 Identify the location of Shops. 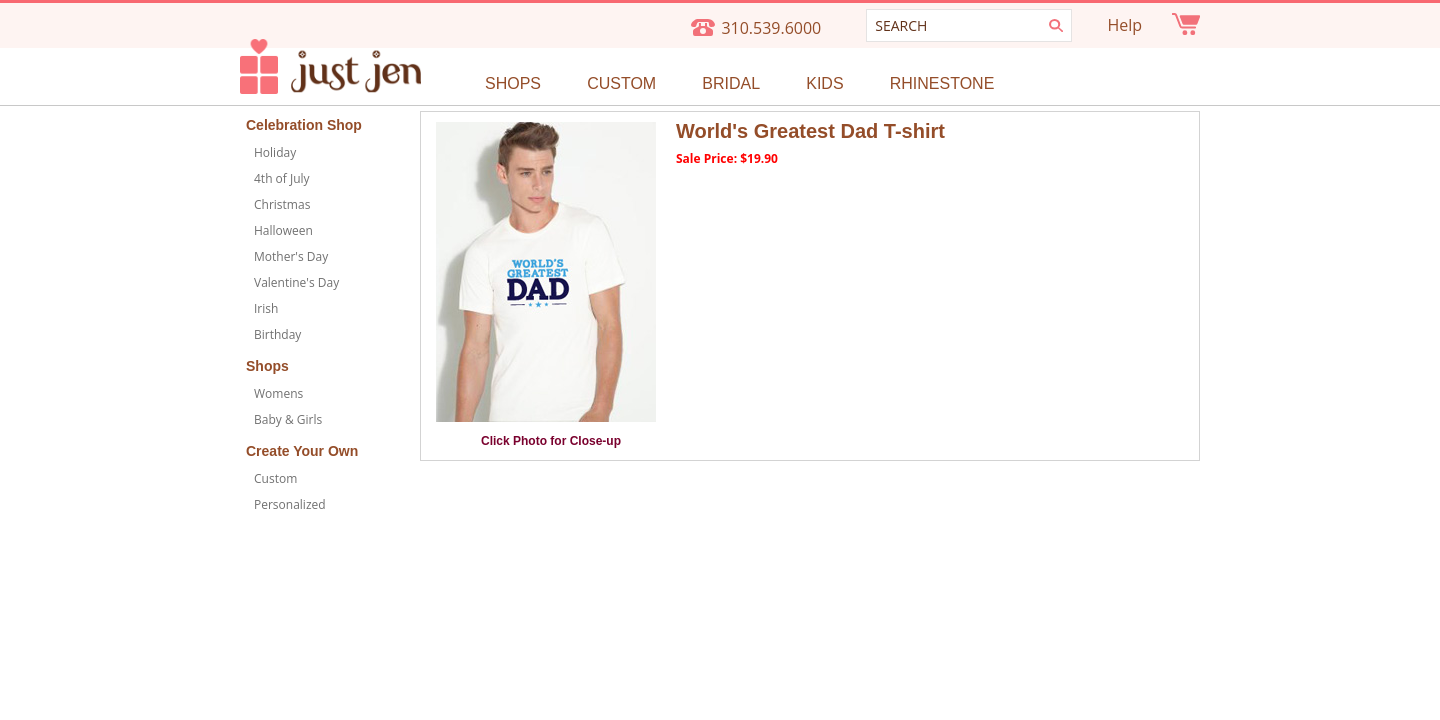
(513, 83).